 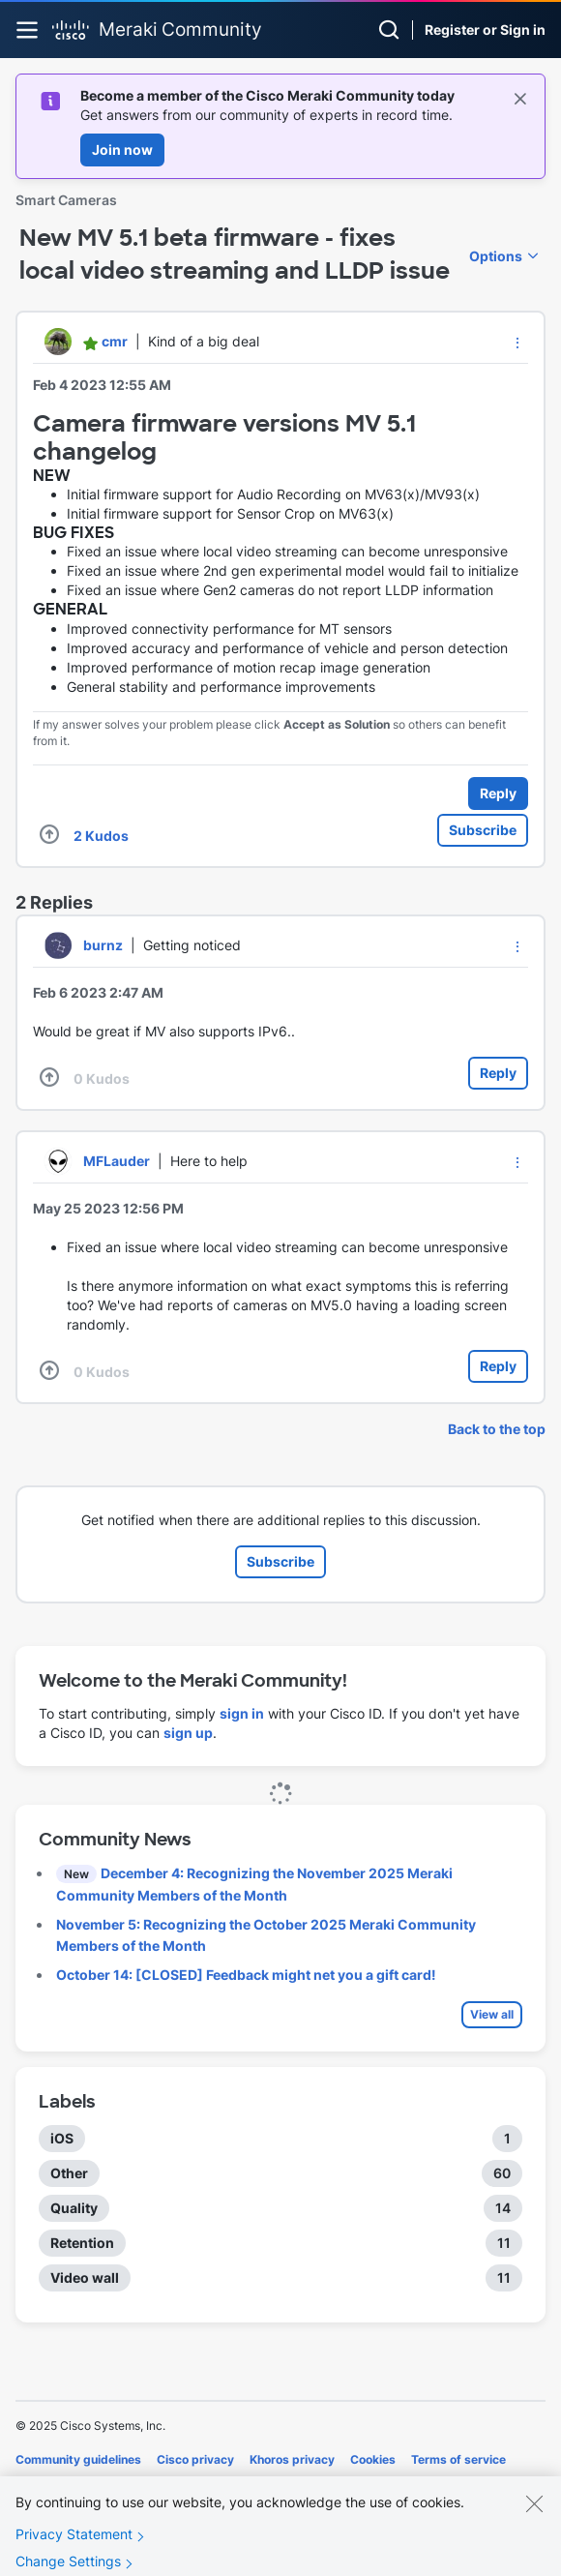 I want to click on Khoros privacy, so click(x=292, y=2459).